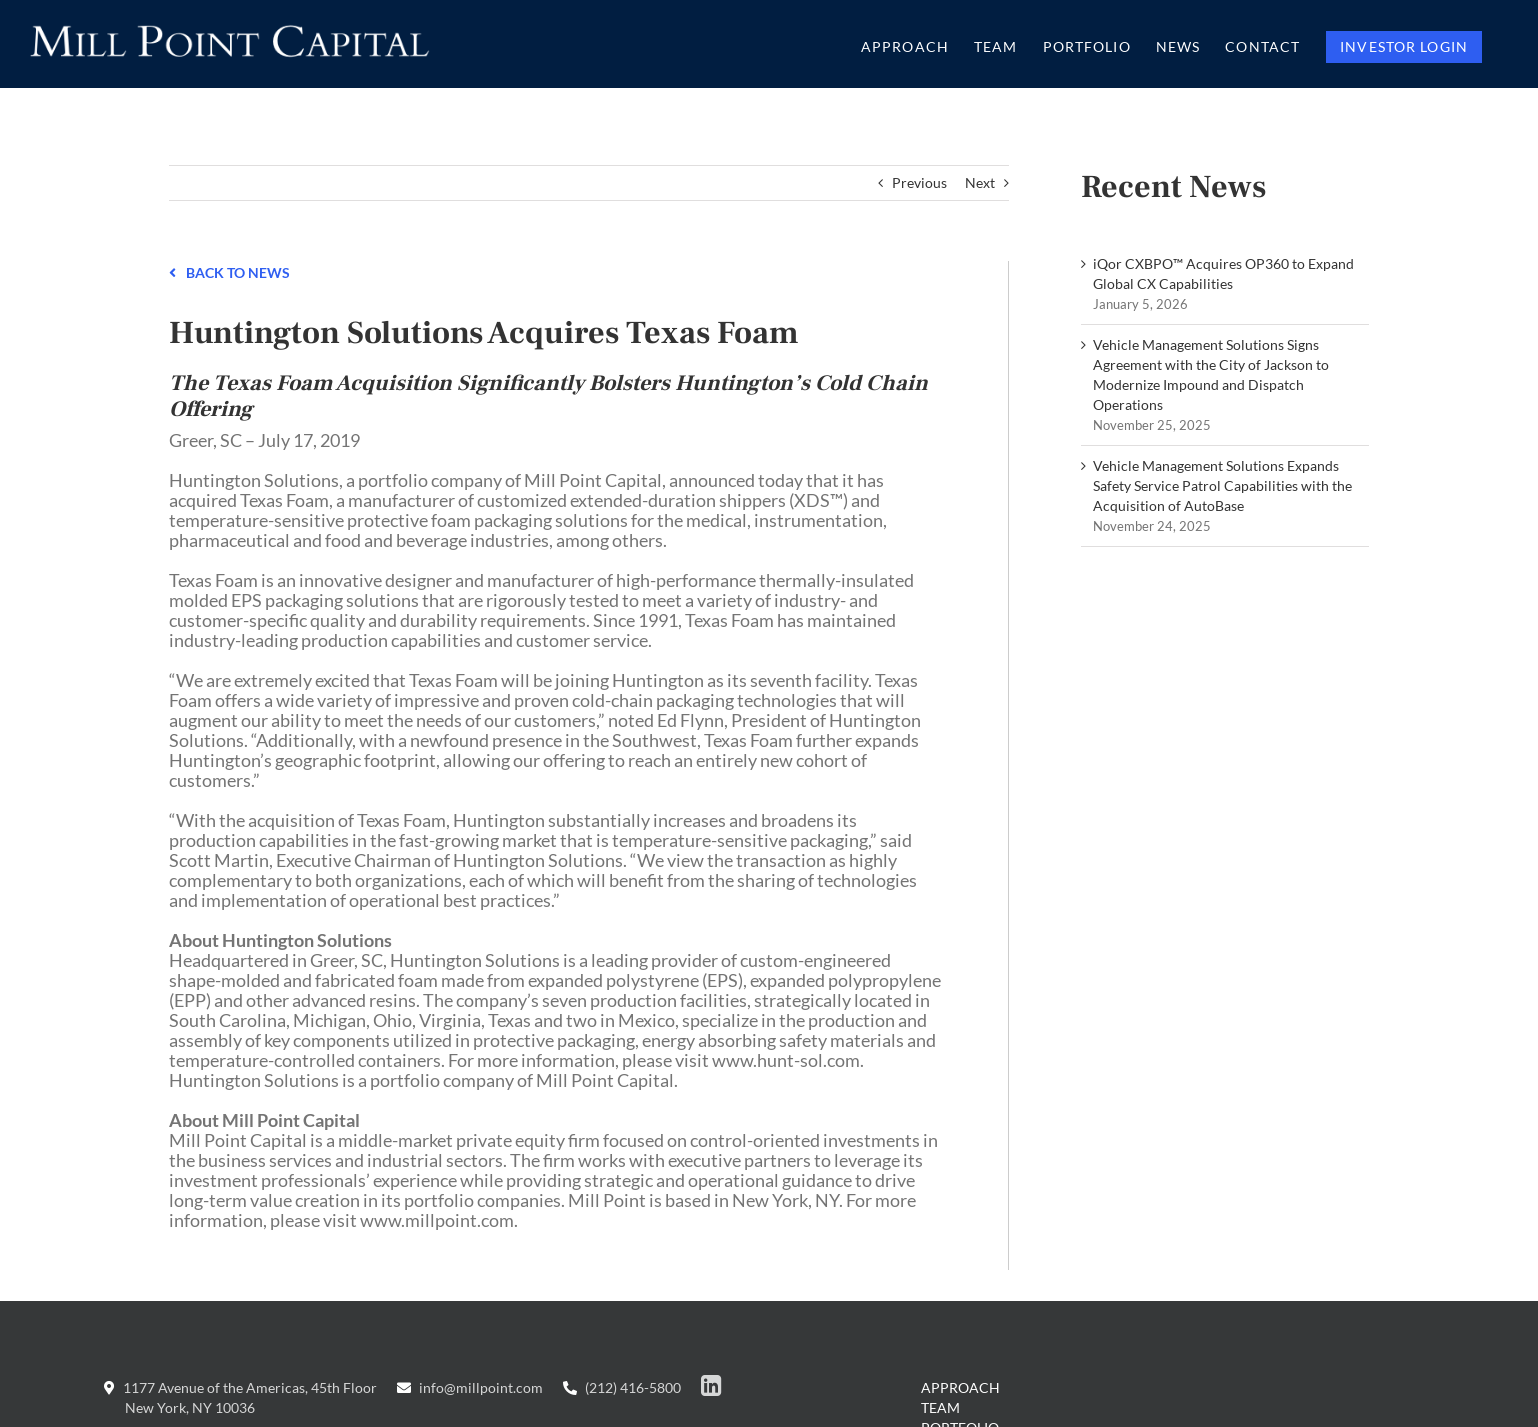 The image size is (1538, 1427). What do you see at coordinates (940, 1407) in the screenshot?
I see `Team` at bounding box center [940, 1407].